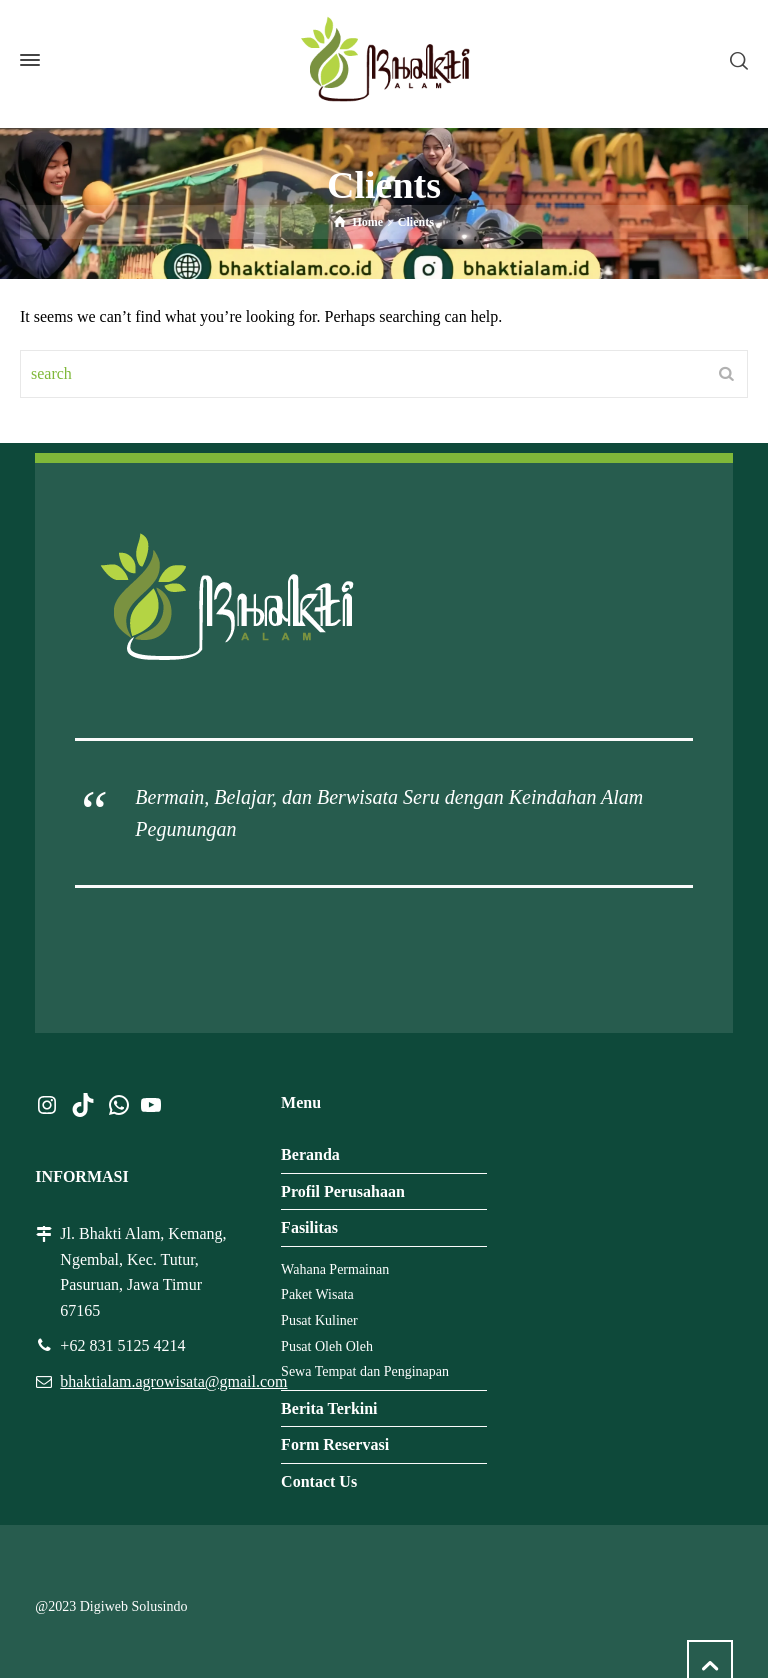 The image size is (768, 1678). I want to click on Profil Perusahaan, so click(343, 1191).